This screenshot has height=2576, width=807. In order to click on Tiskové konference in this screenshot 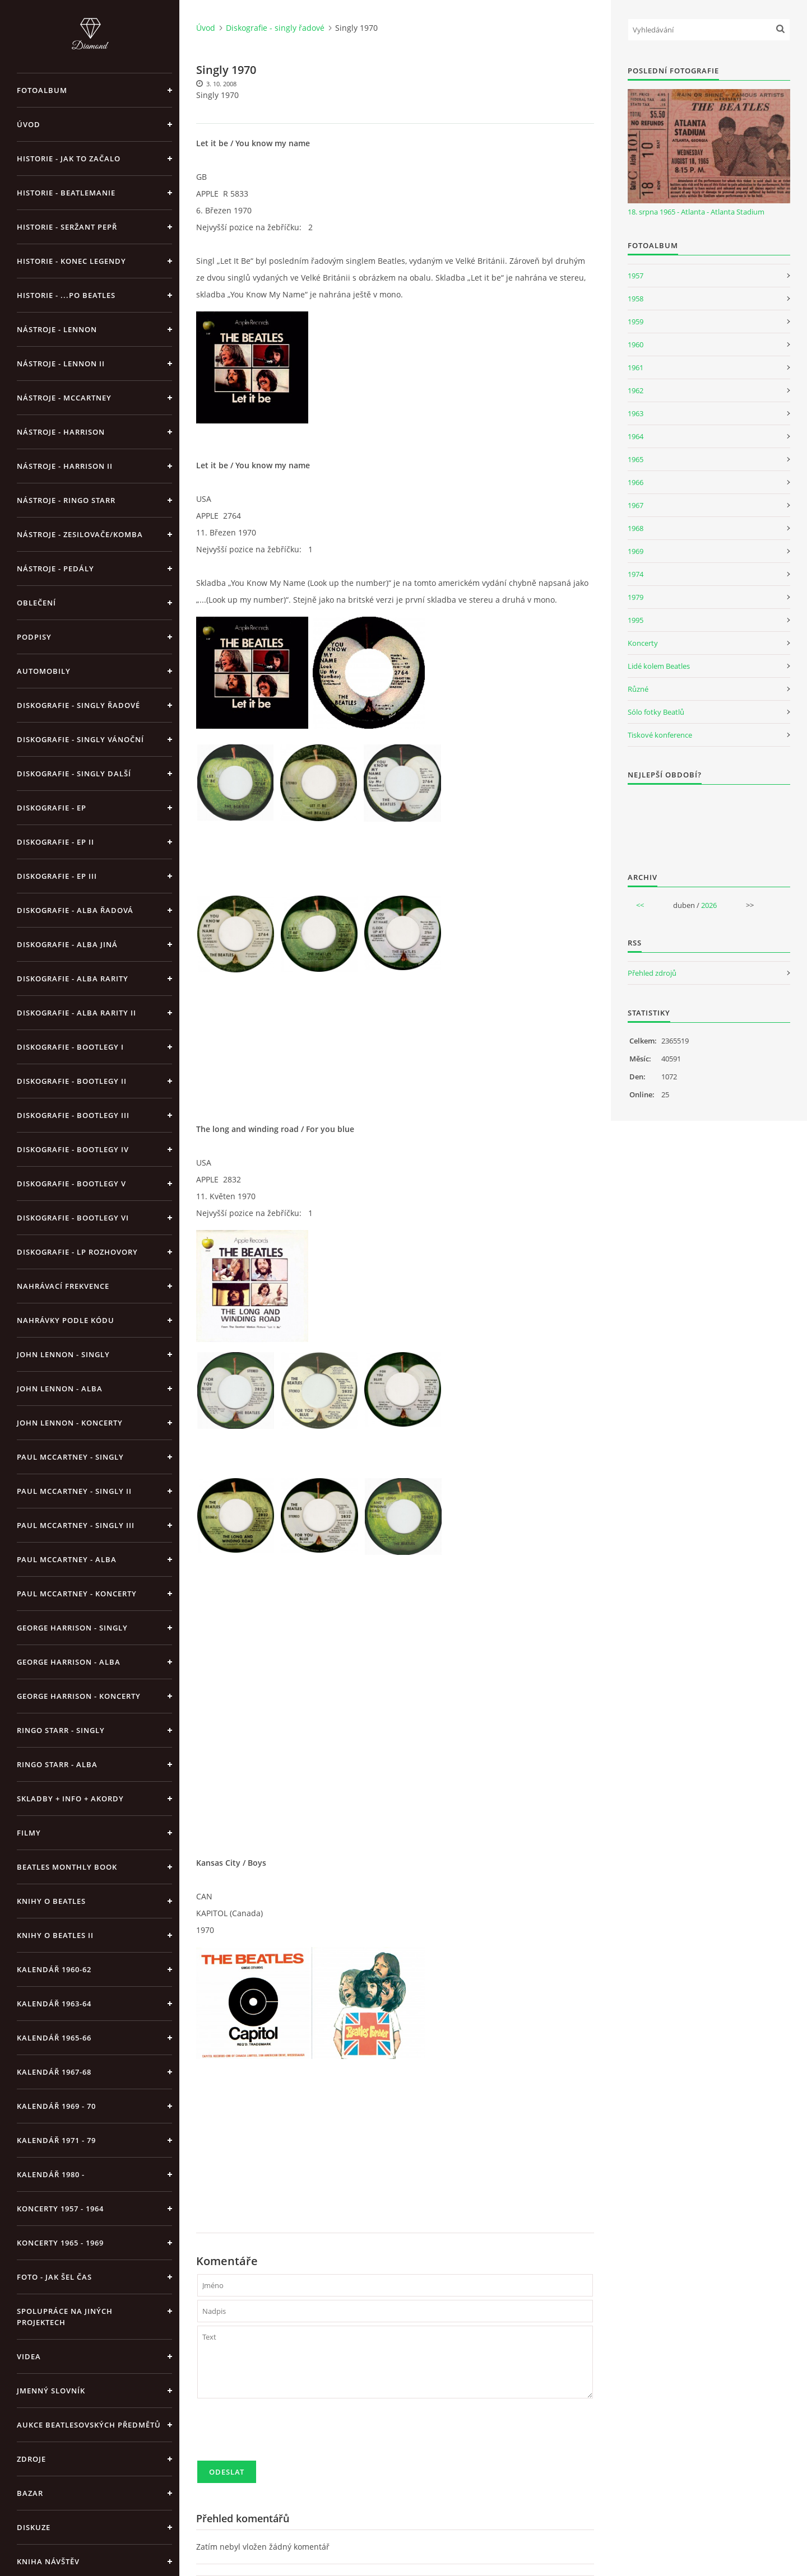, I will do `click(660, 735)`.